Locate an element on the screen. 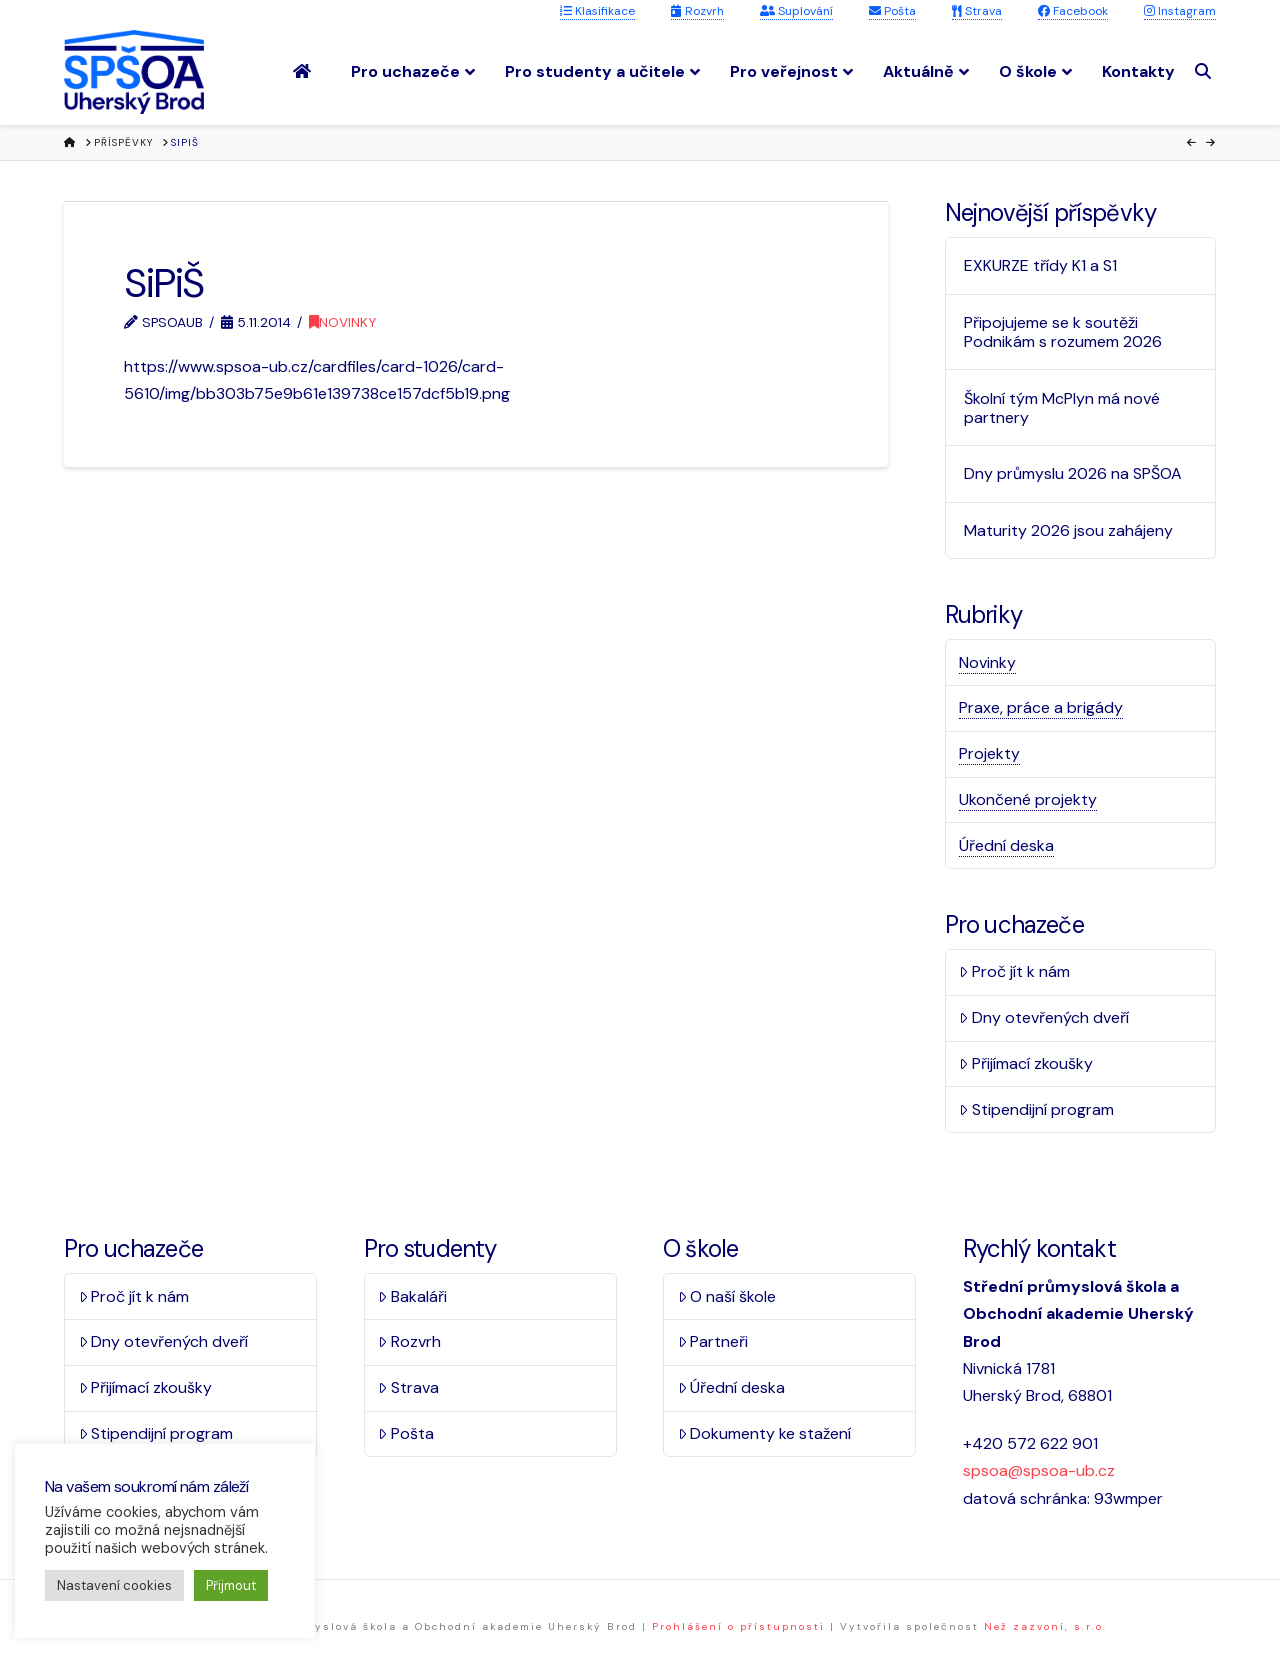  Strava is located at coordinates (977, 11).